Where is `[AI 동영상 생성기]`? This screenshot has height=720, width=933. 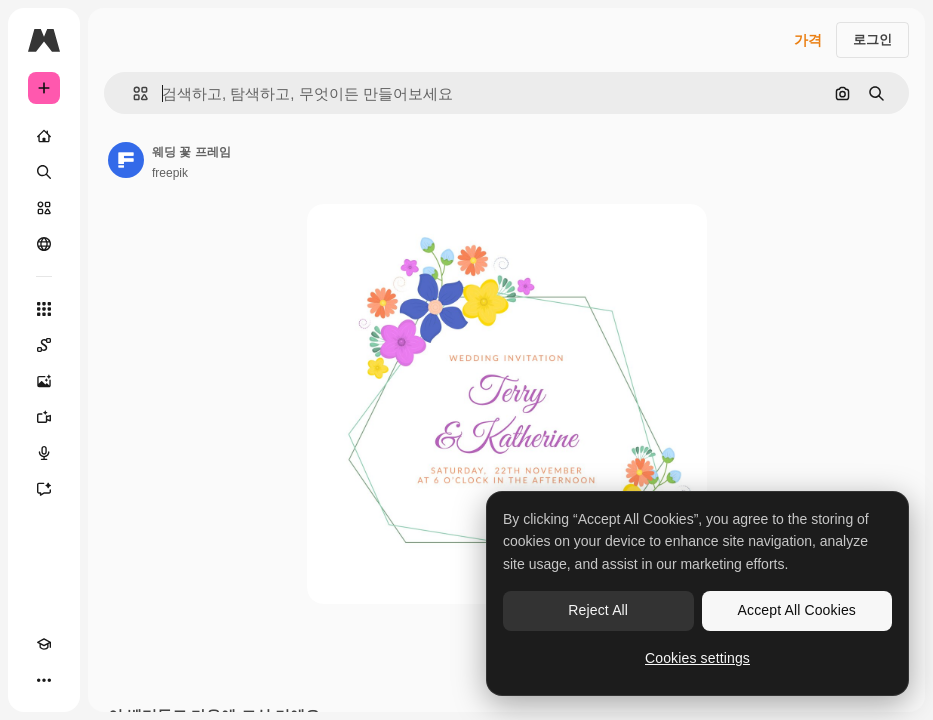
[AI 동영상 생성기] is located at coordinates (44, 417).